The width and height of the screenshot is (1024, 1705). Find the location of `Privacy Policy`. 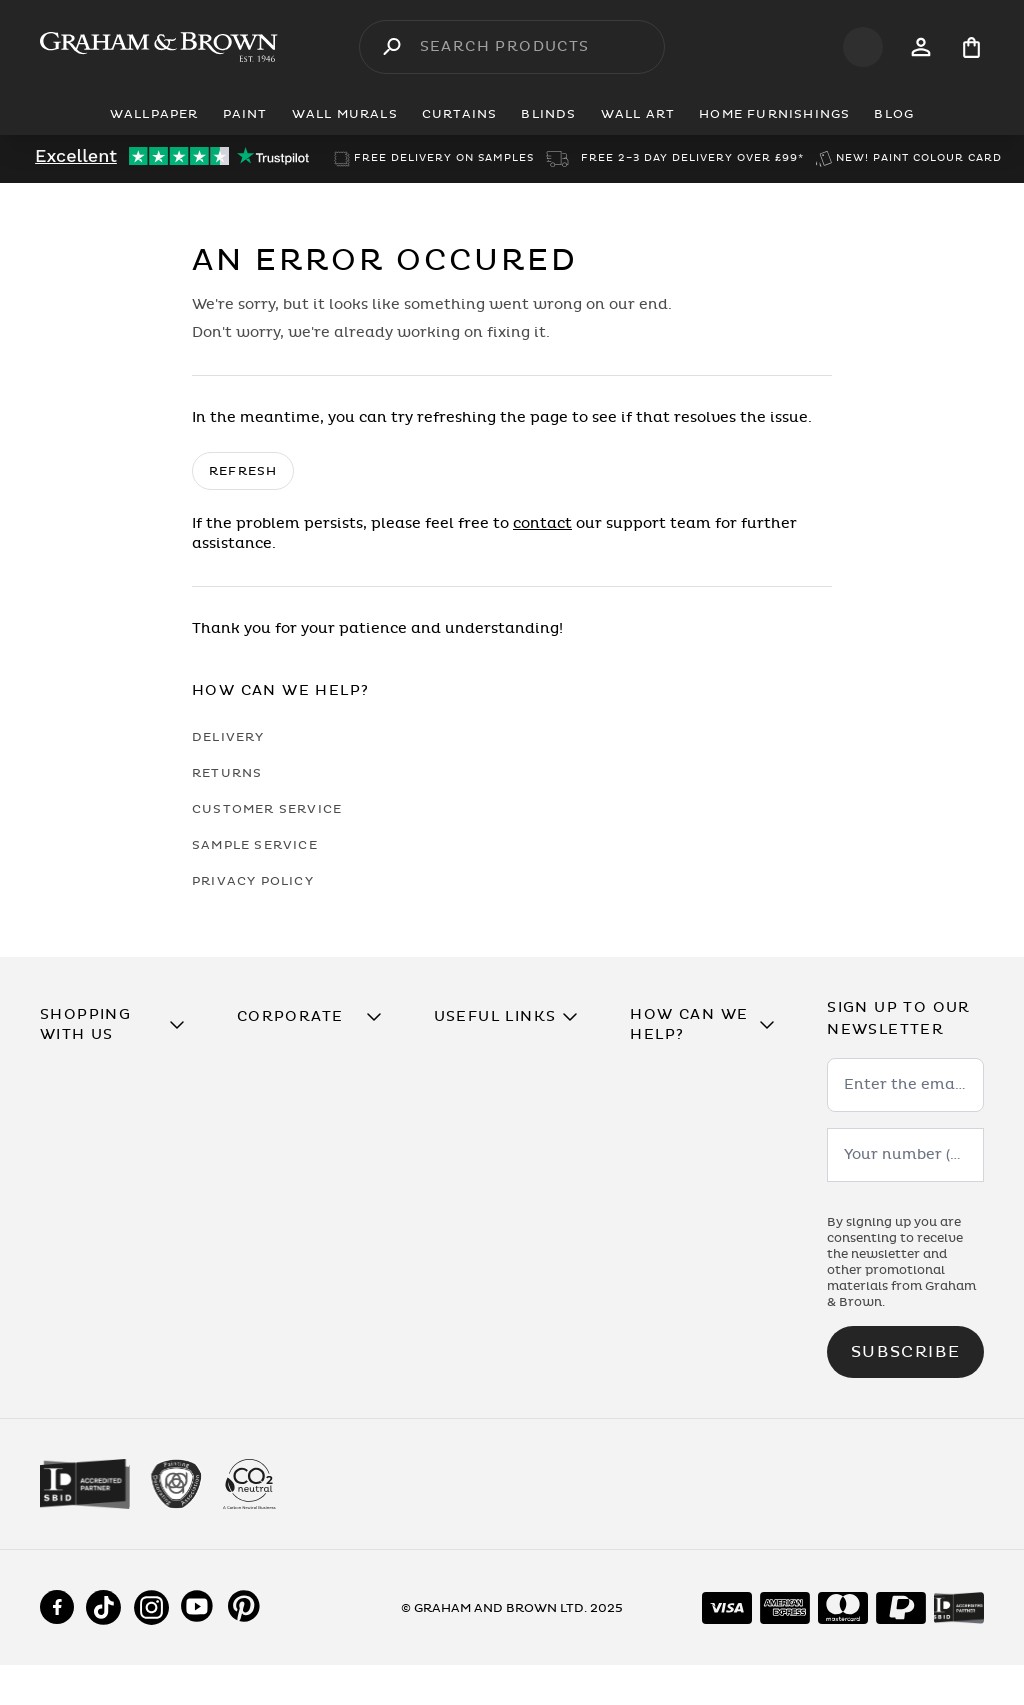

Privacy Policy is located at coordinates (253, 881).